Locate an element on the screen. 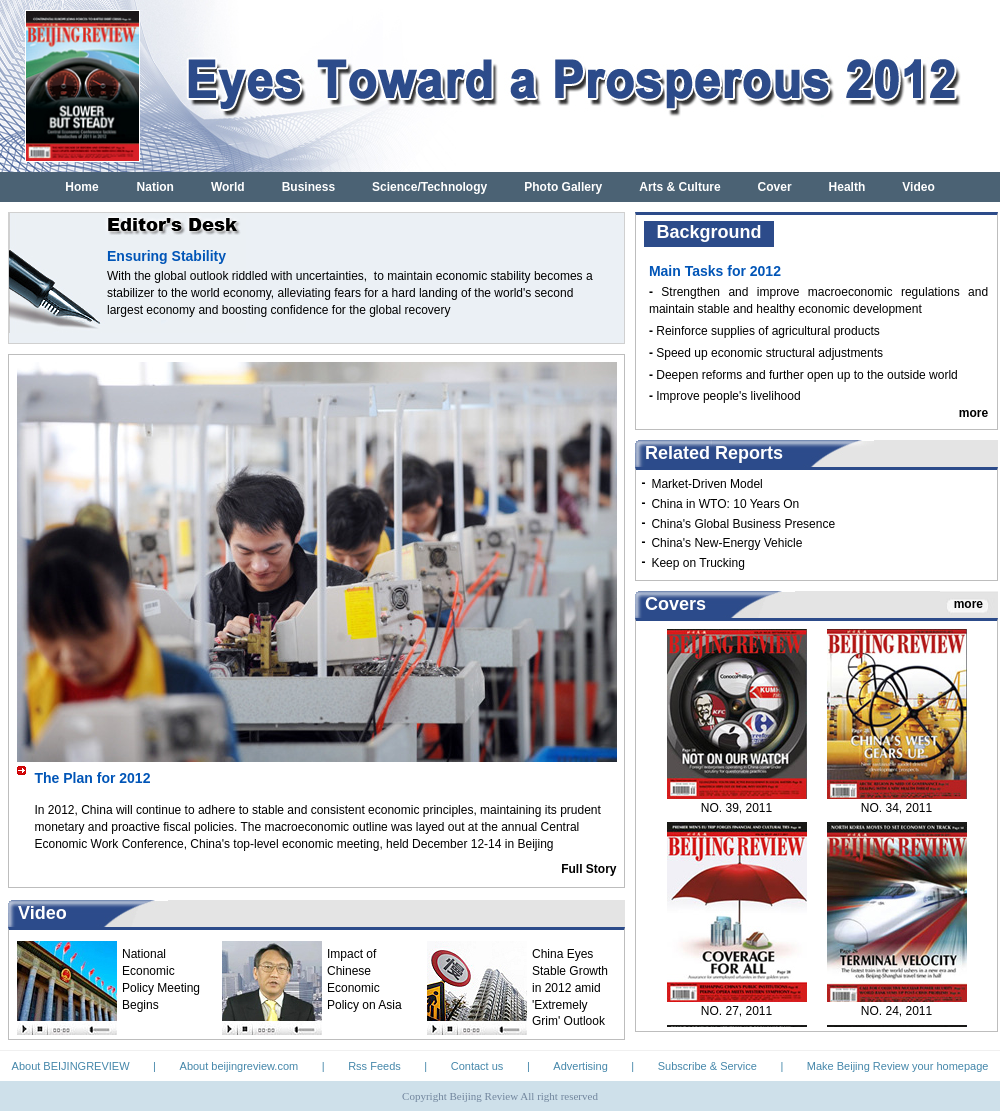 This screenshot has height=1111, width=1000. Arts & Culture is located at coordinates (679, 187).